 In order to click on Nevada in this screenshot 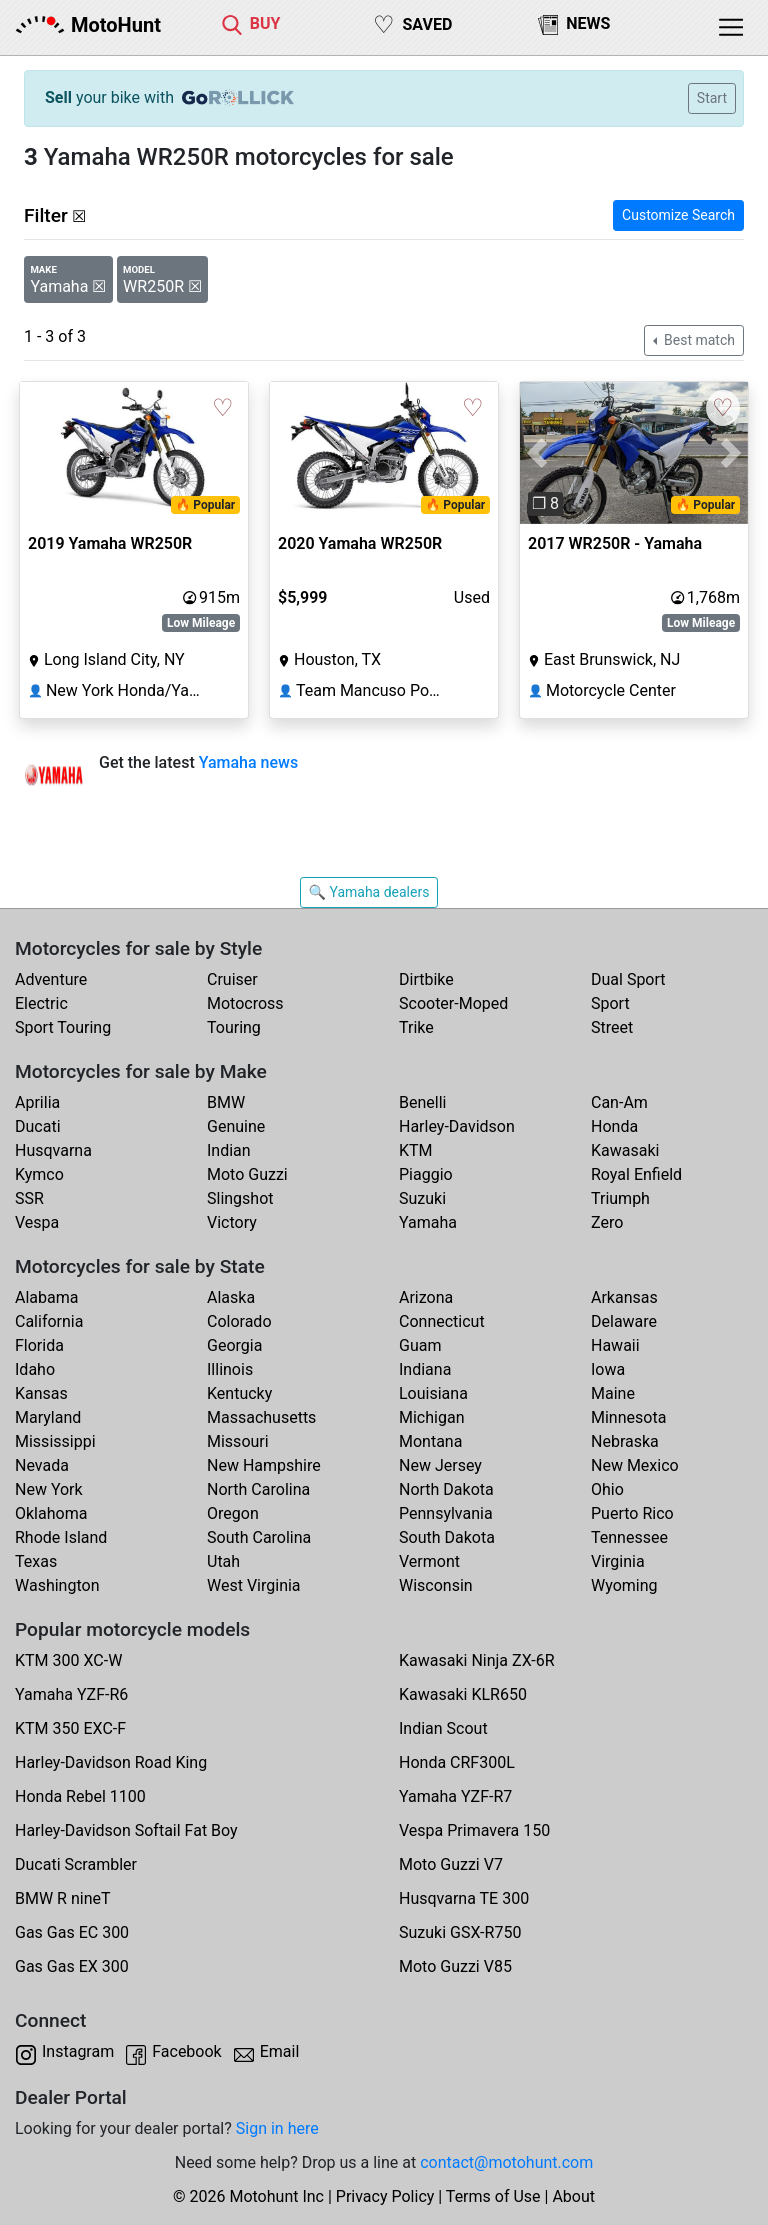, I will do `click(42, 1465)`.